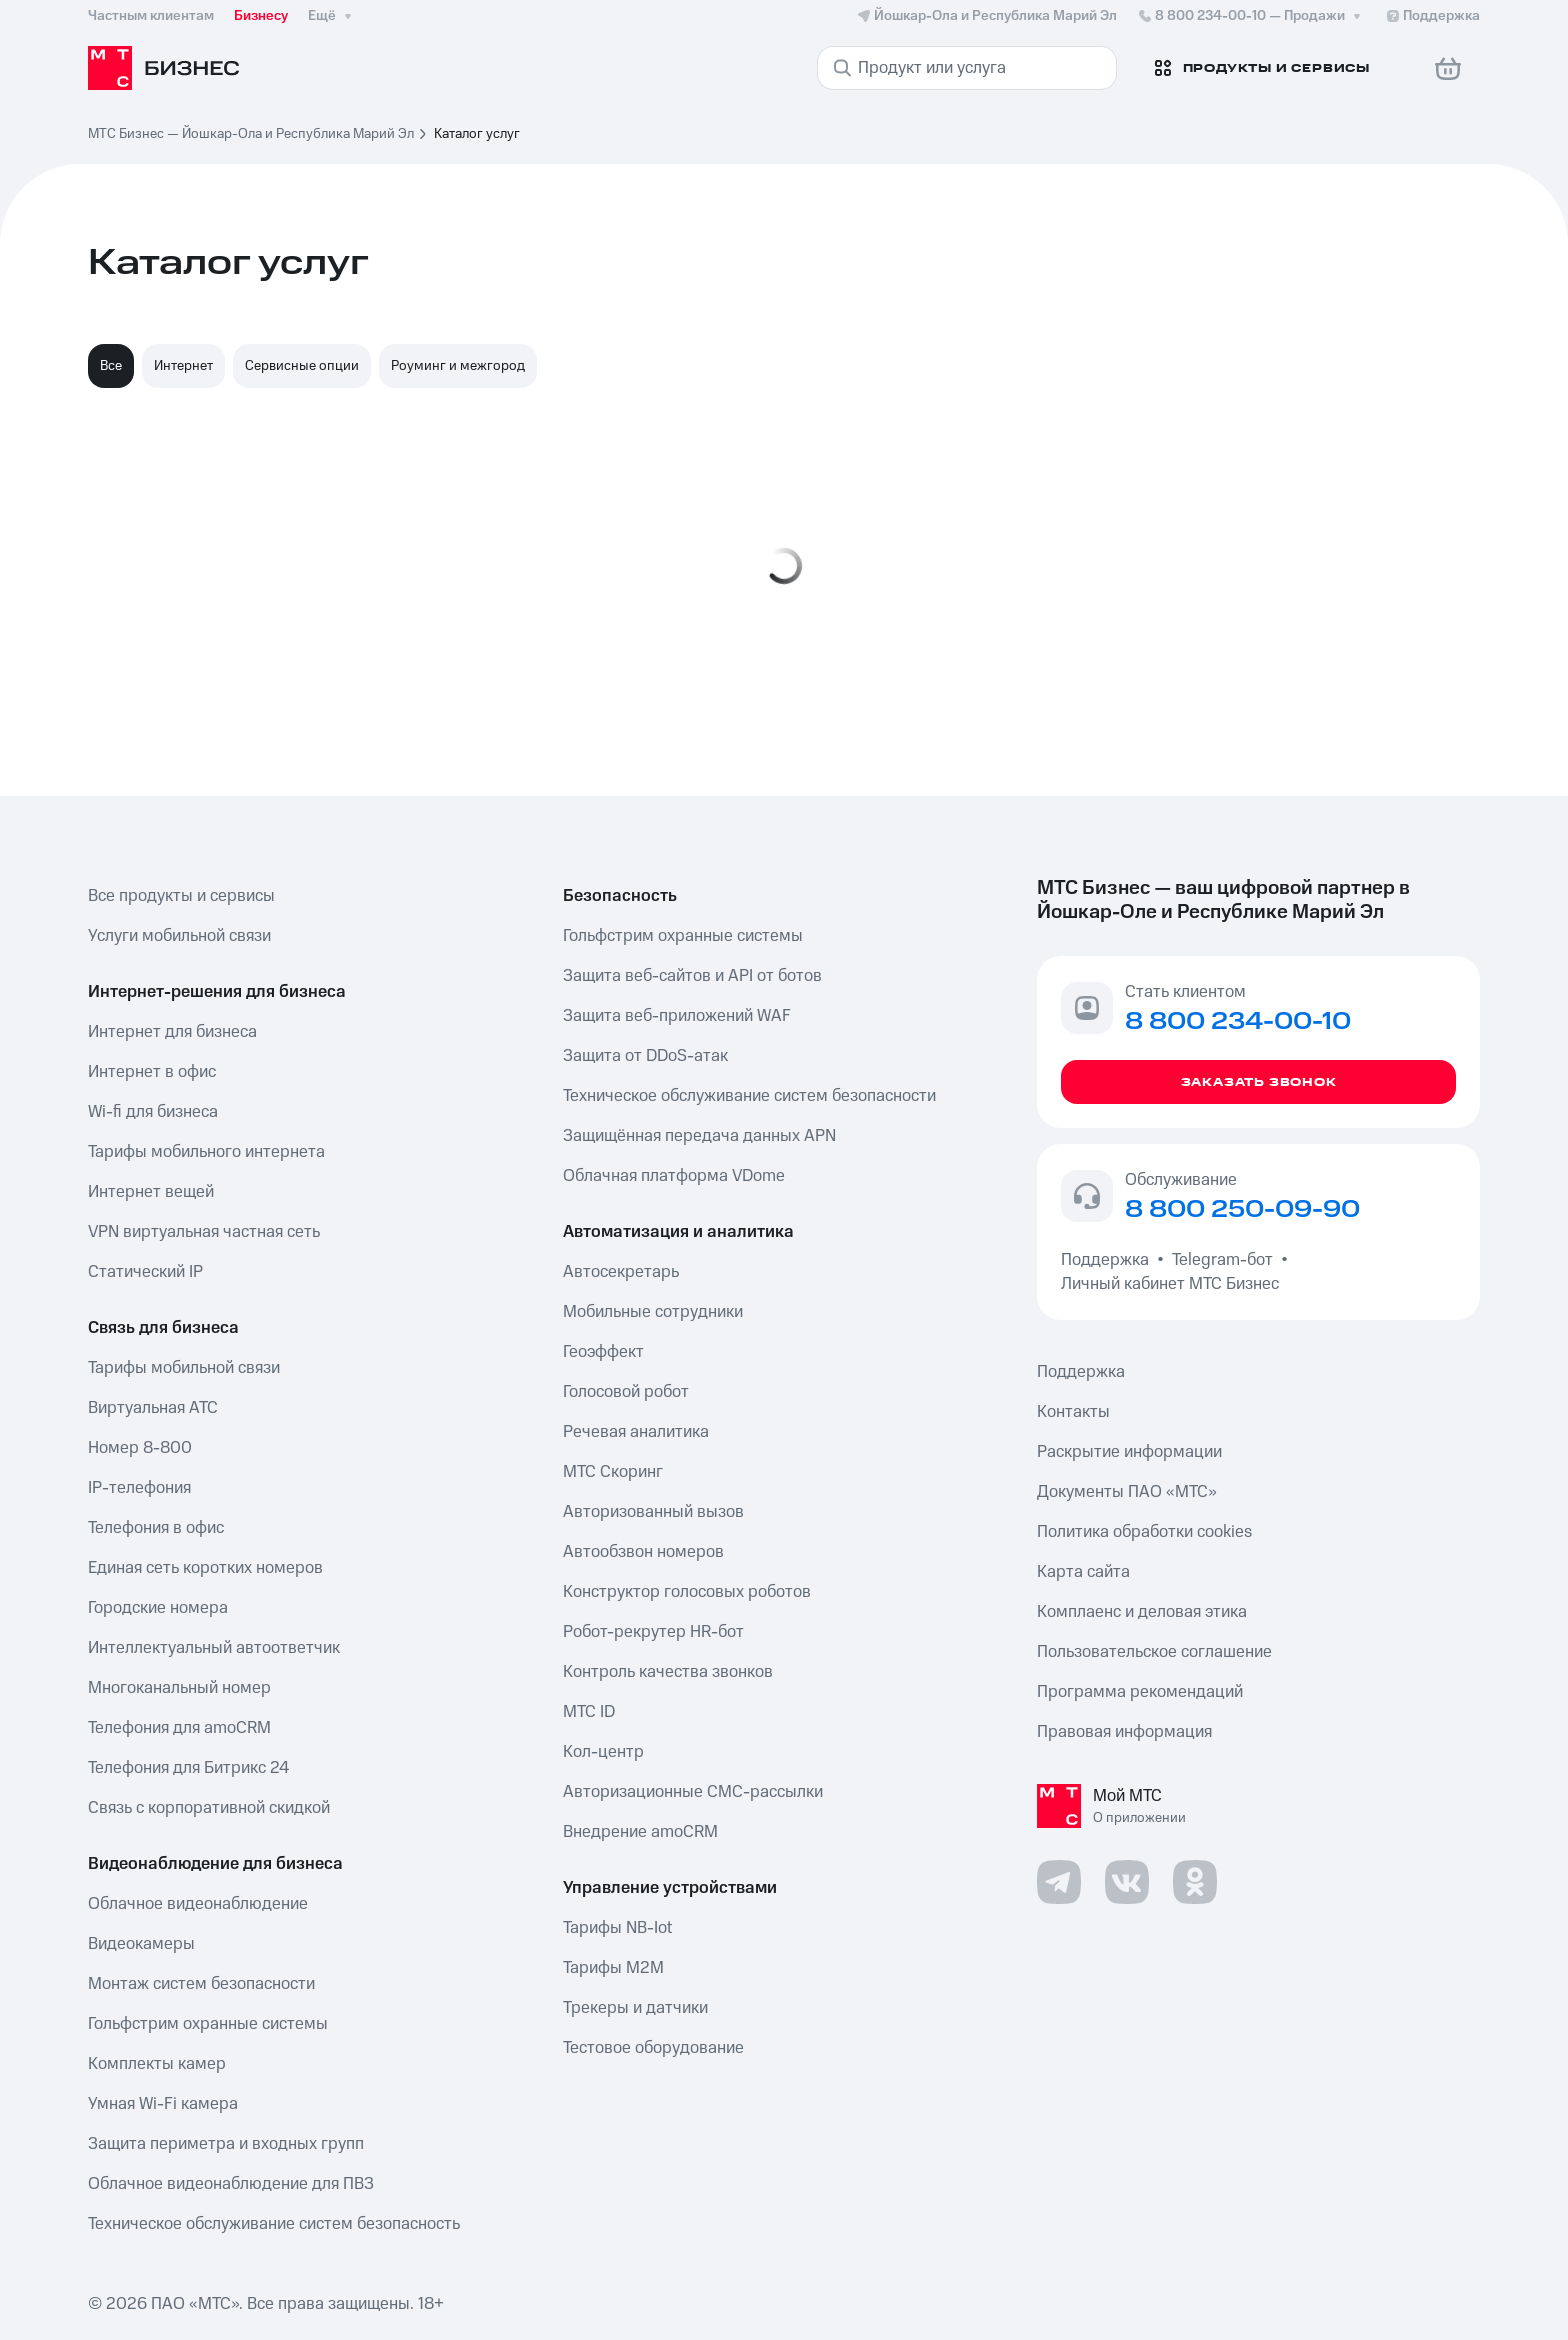 This screenshot has width=1568, height=2340. Describe the element at coordinates (603, 1752) in the screenshot. I see `Кол-центр` at that location.